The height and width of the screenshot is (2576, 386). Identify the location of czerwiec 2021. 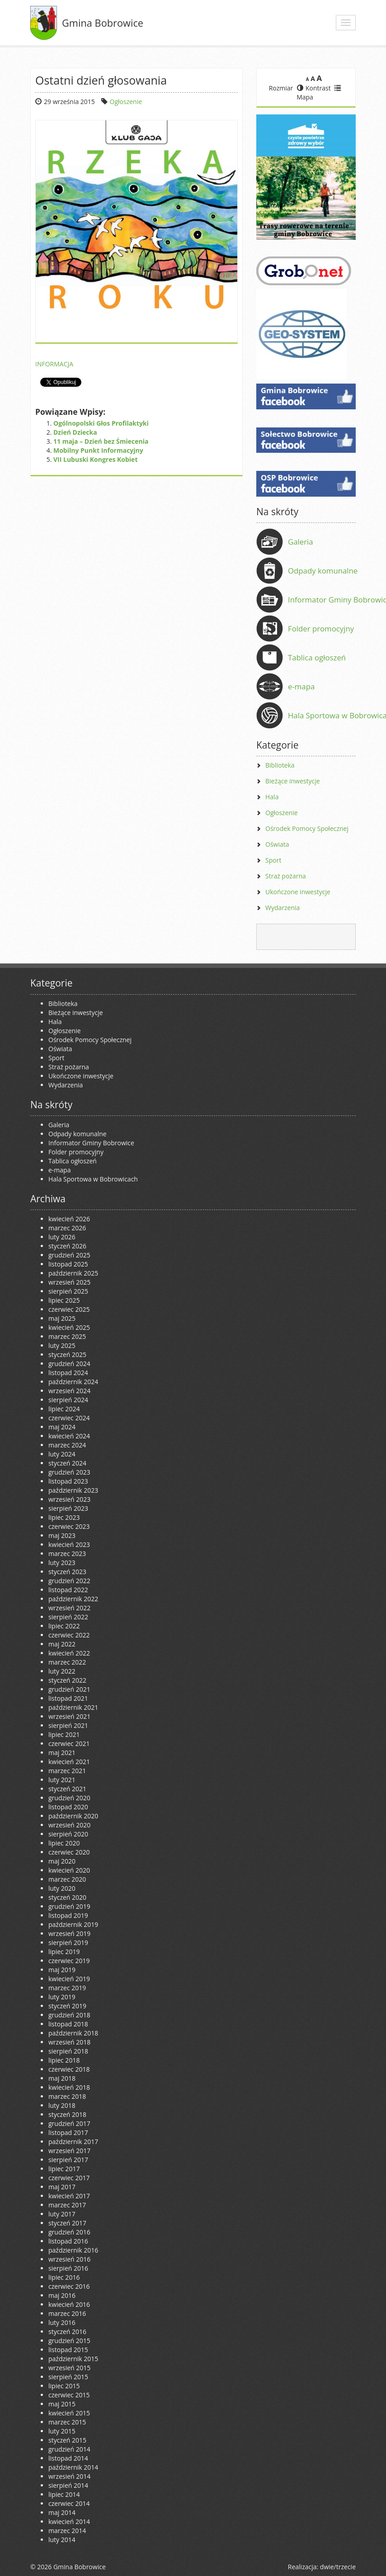
(68, 1743).